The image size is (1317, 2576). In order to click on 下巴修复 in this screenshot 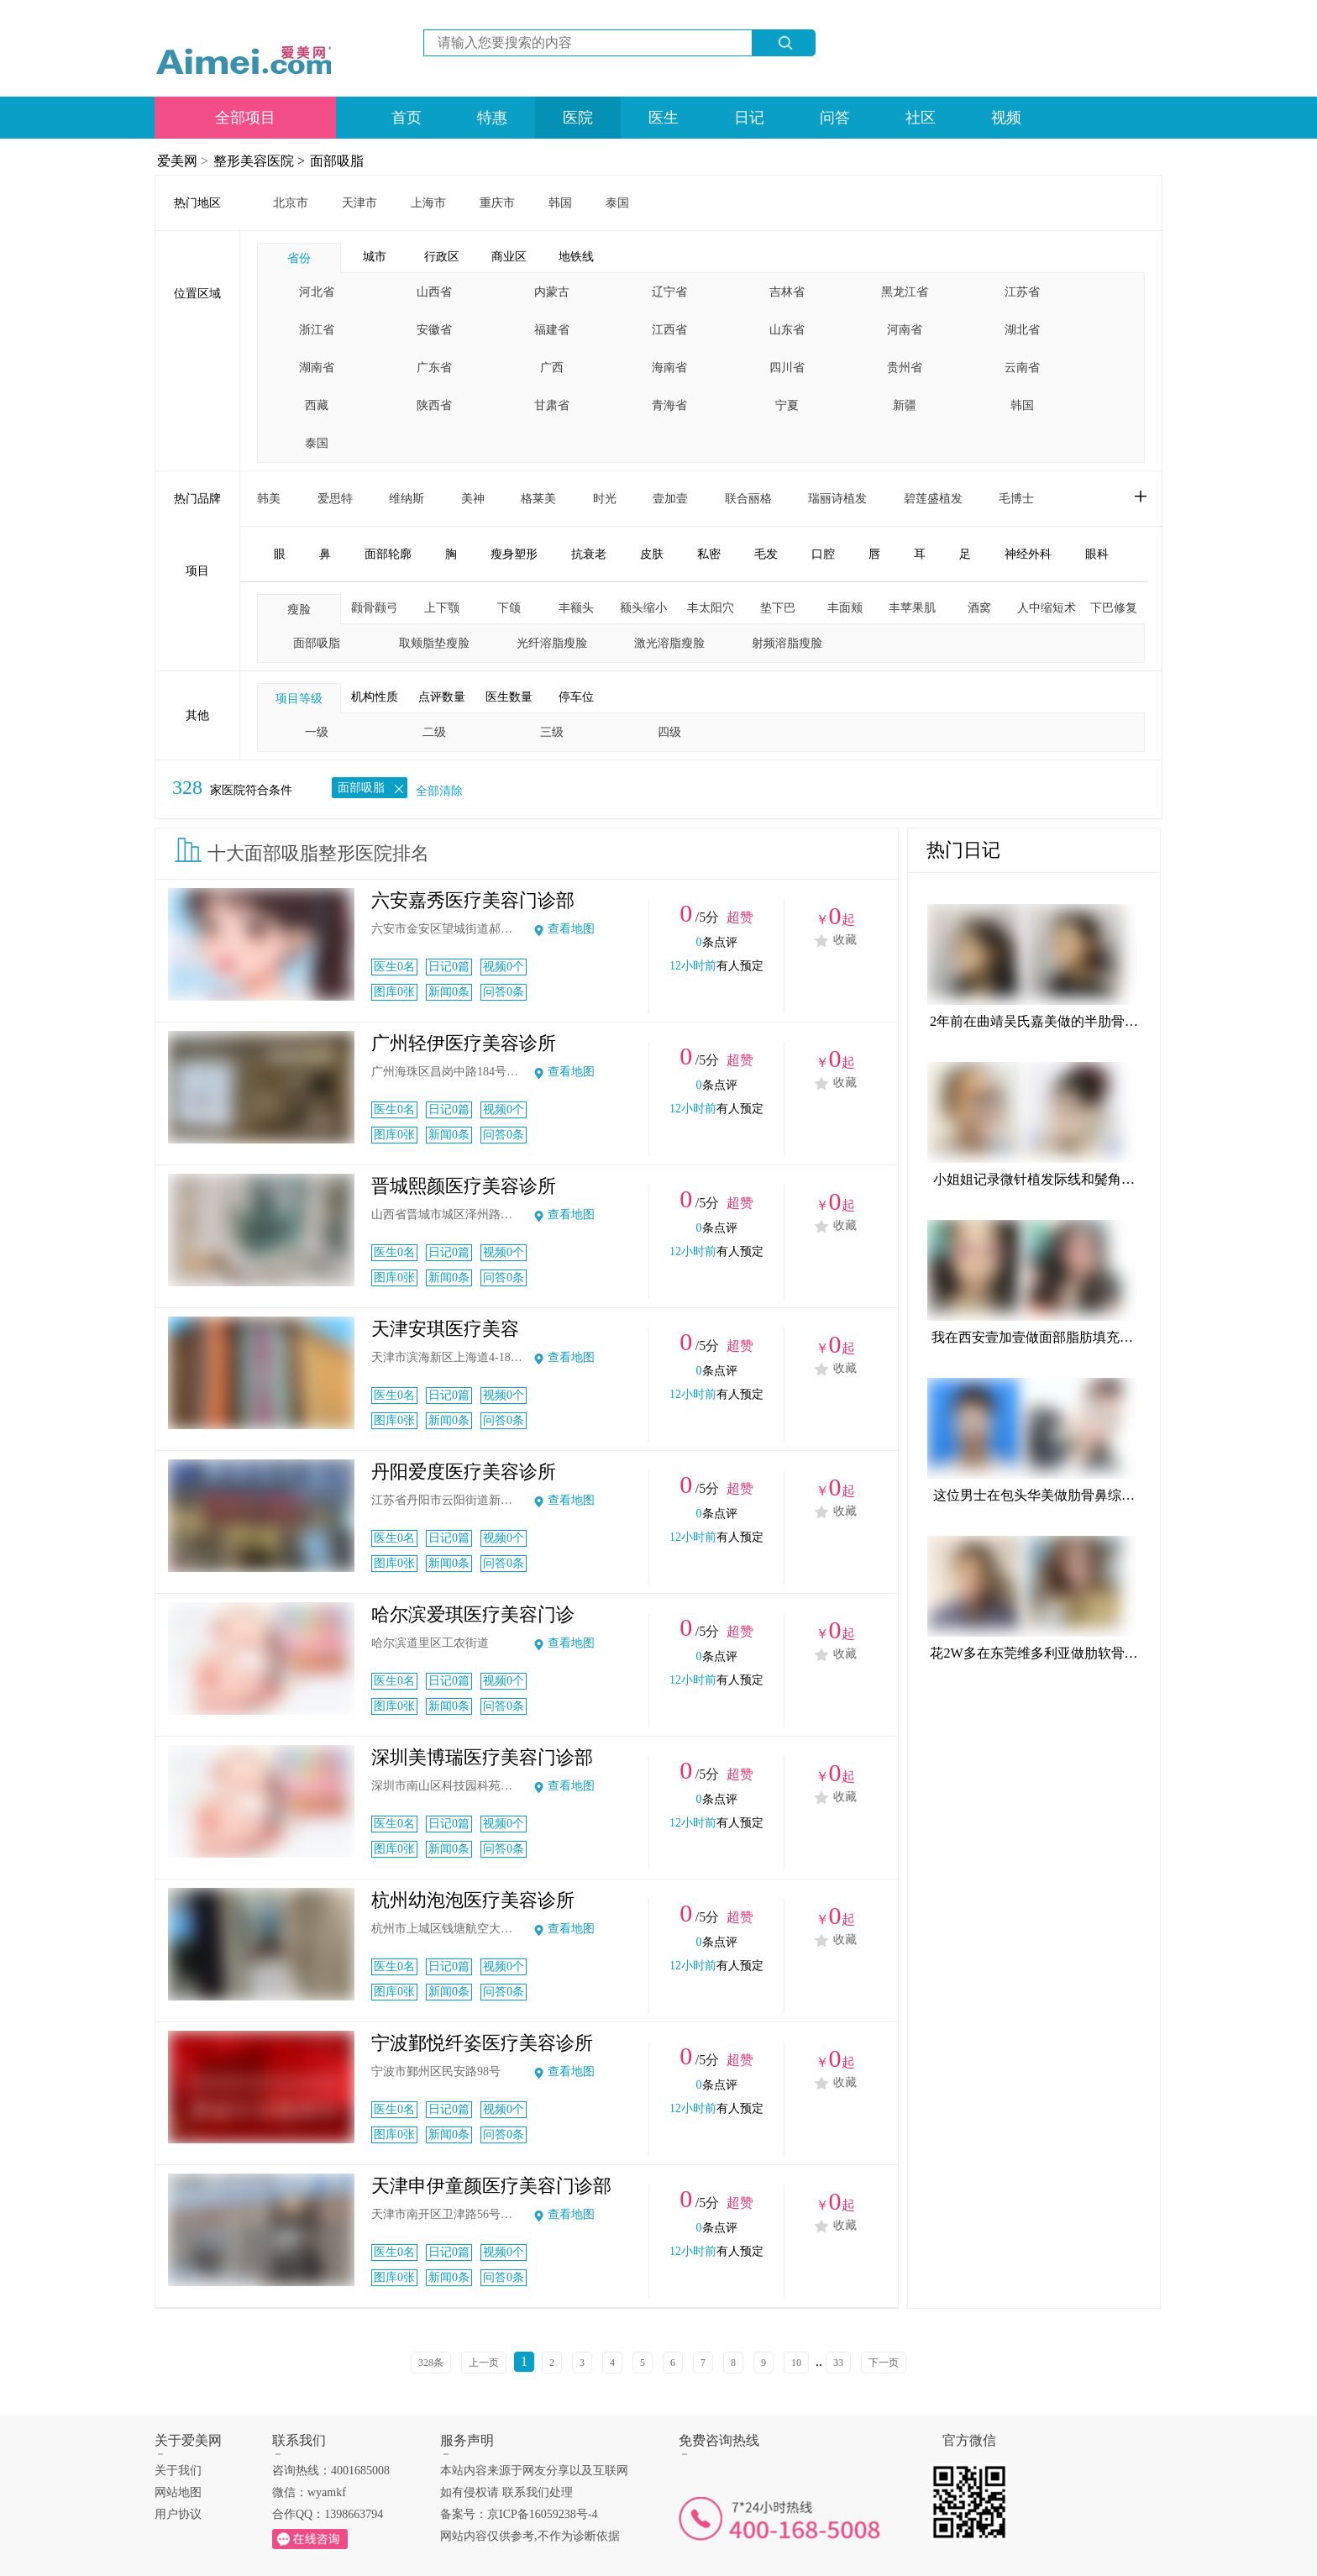, I will do `click(1113, 608)`.